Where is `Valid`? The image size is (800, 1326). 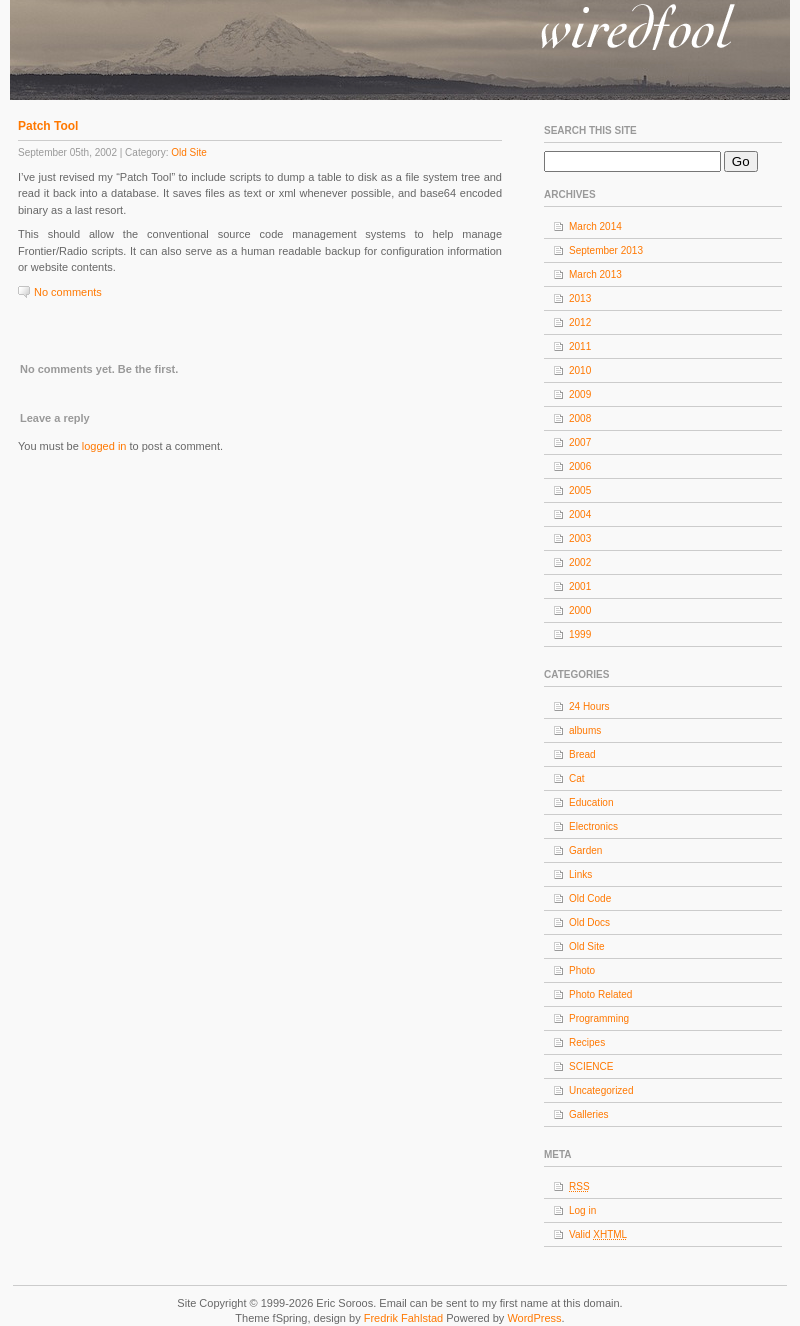
Valid is located at coordinates (598, 1234).